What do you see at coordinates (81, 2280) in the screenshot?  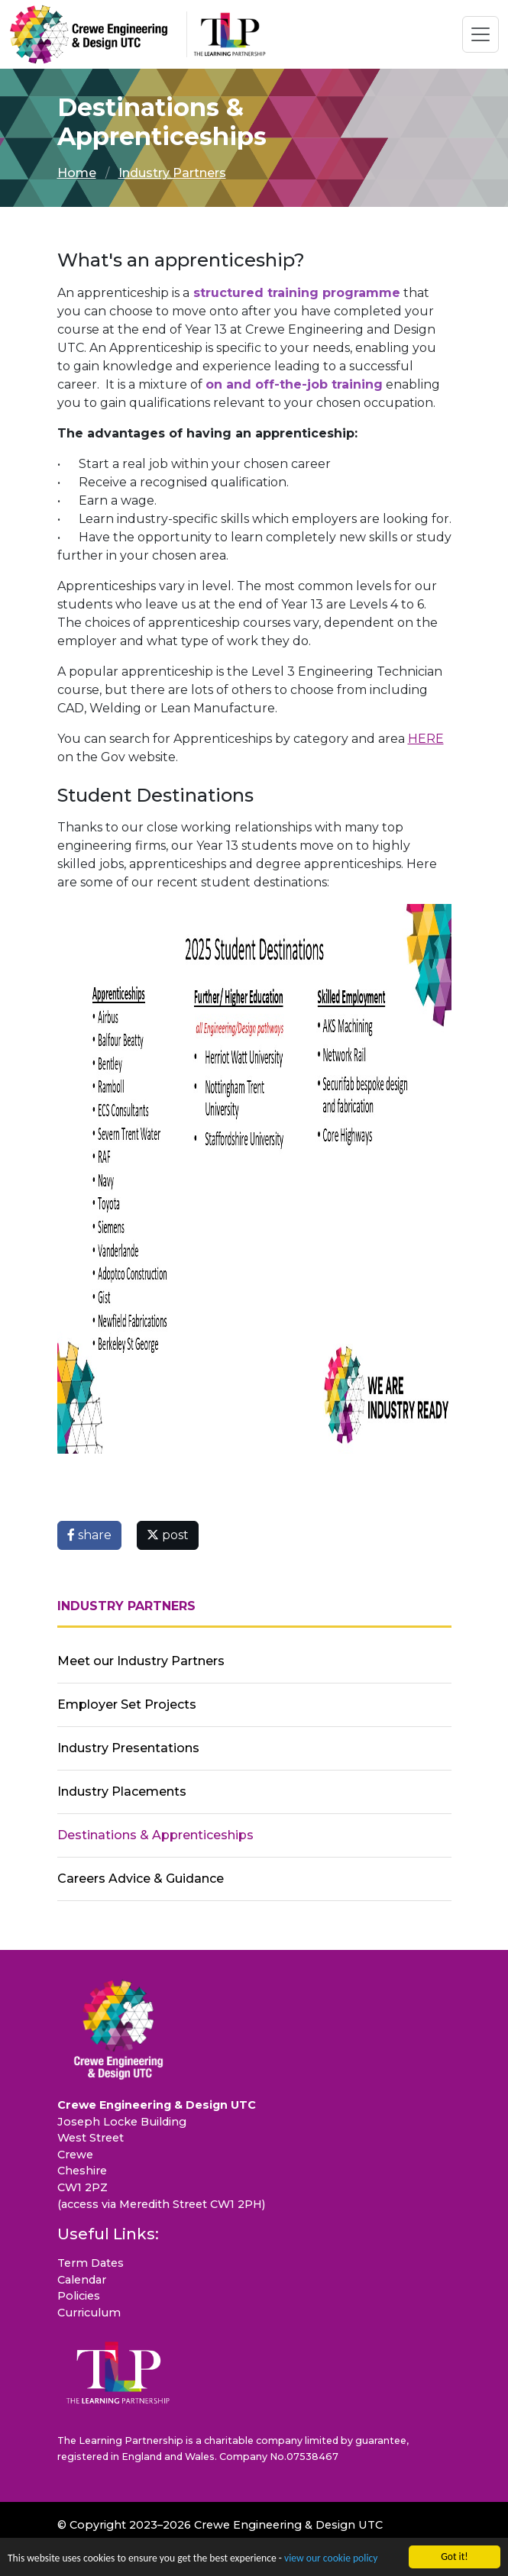 I see `Calendar` at bounding box center [81, 2280].